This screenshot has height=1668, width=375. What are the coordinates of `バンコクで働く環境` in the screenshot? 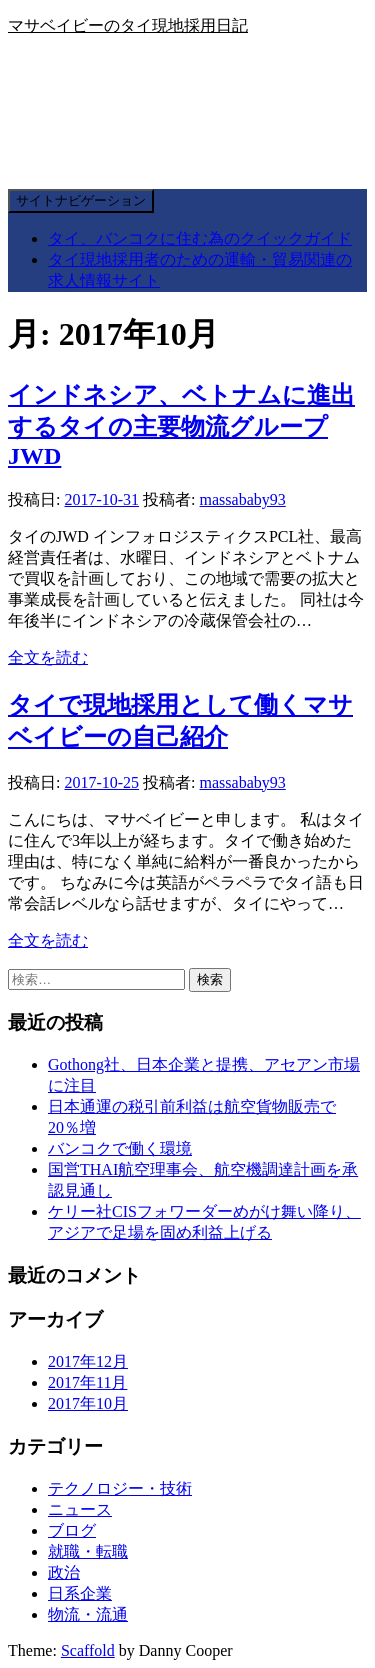 It's located at (120, 1148).